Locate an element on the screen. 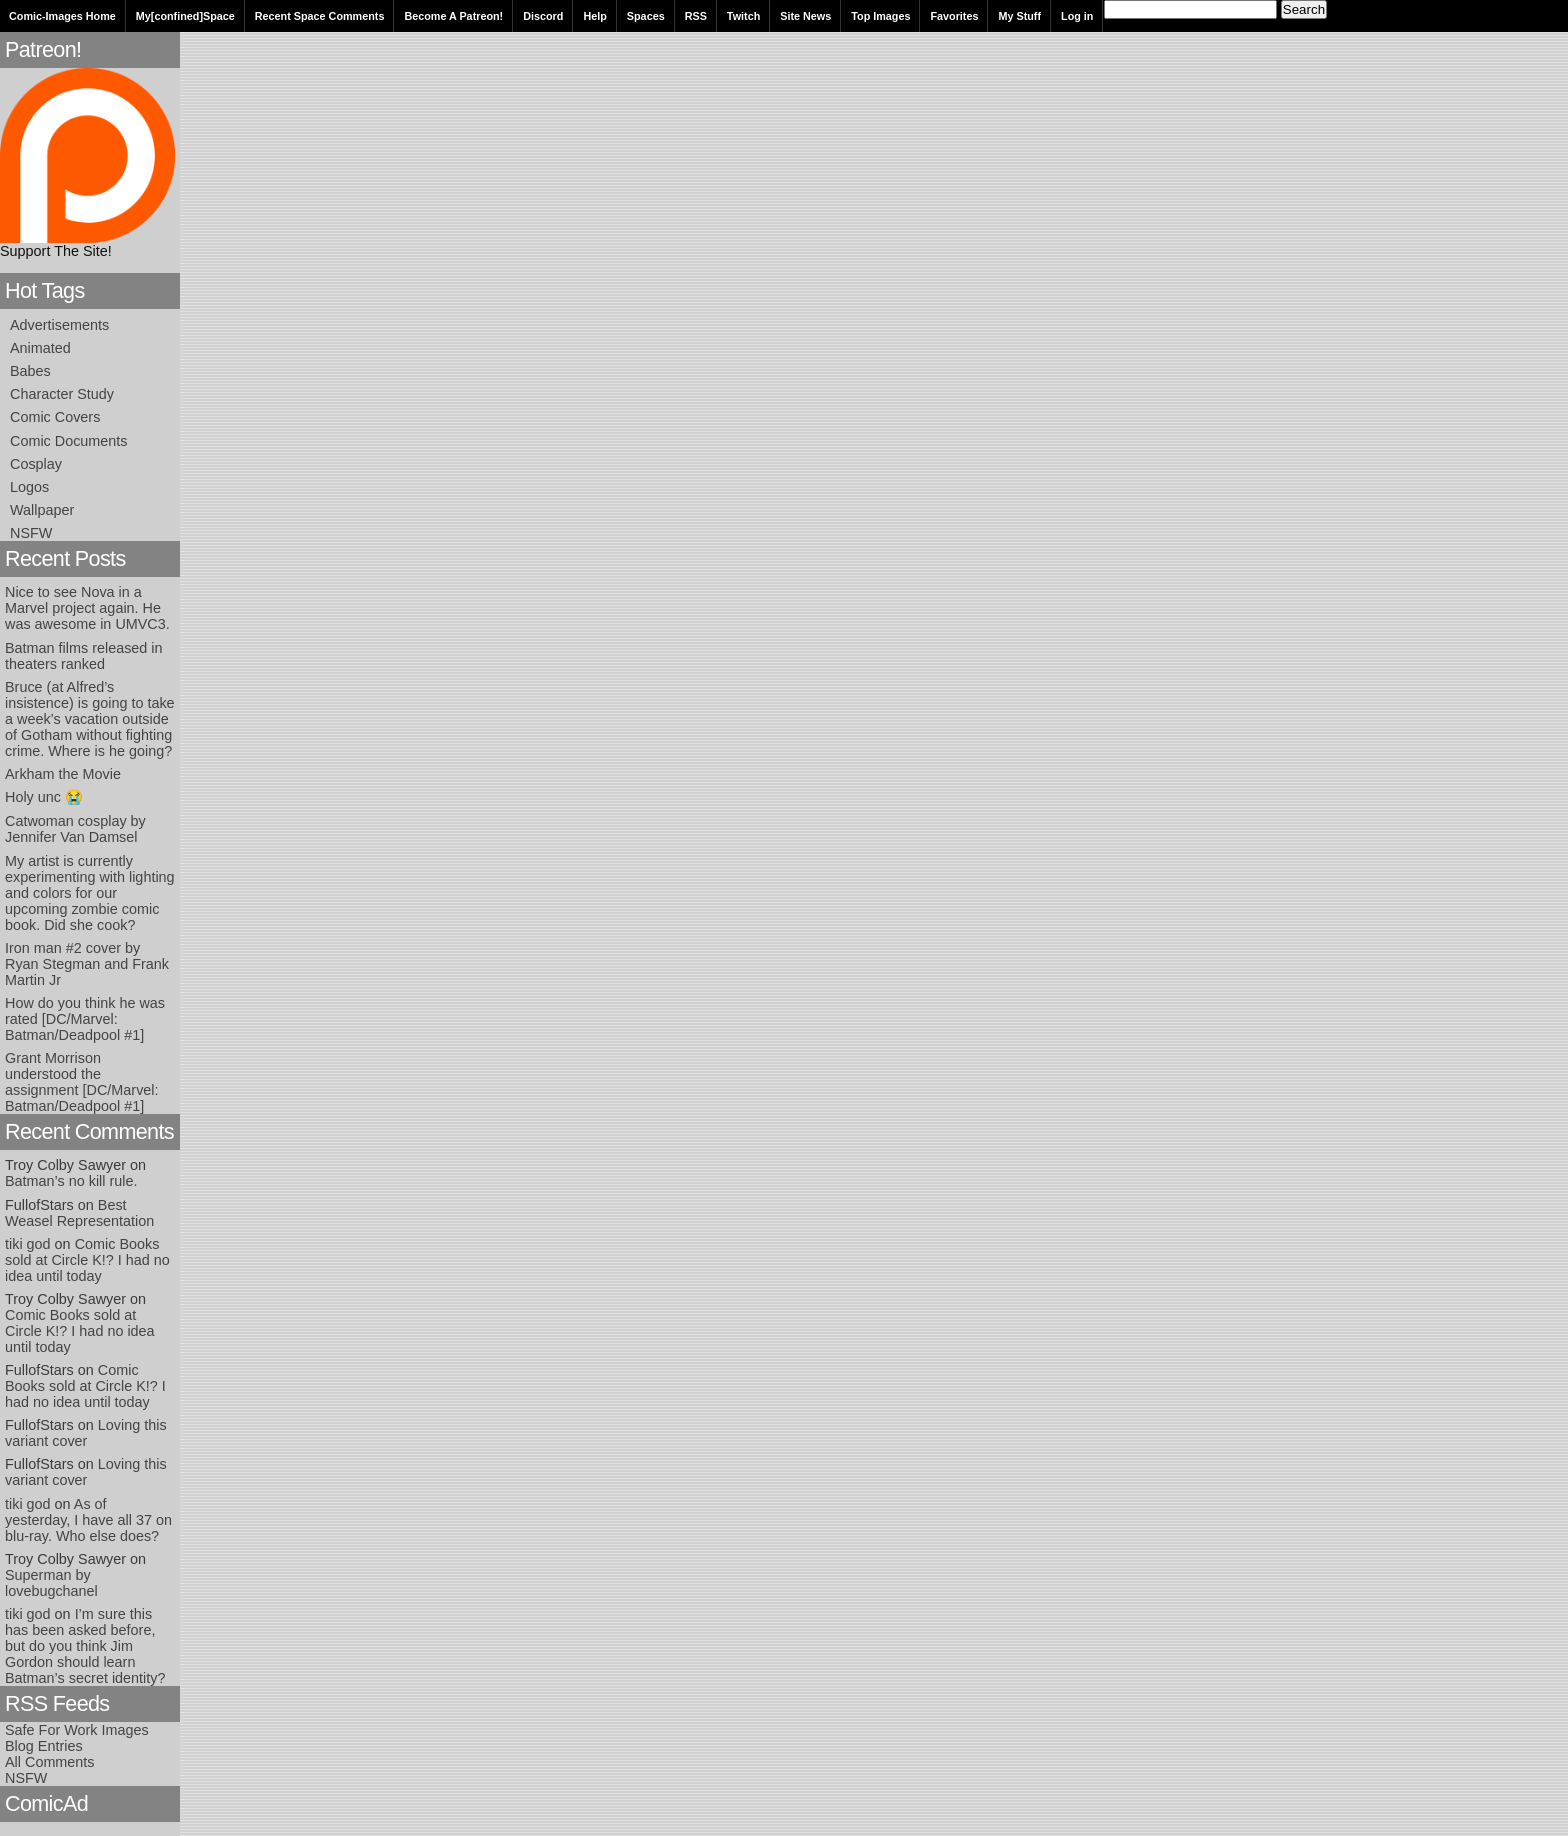  My Stuff is located at coordinates (1019, 16).